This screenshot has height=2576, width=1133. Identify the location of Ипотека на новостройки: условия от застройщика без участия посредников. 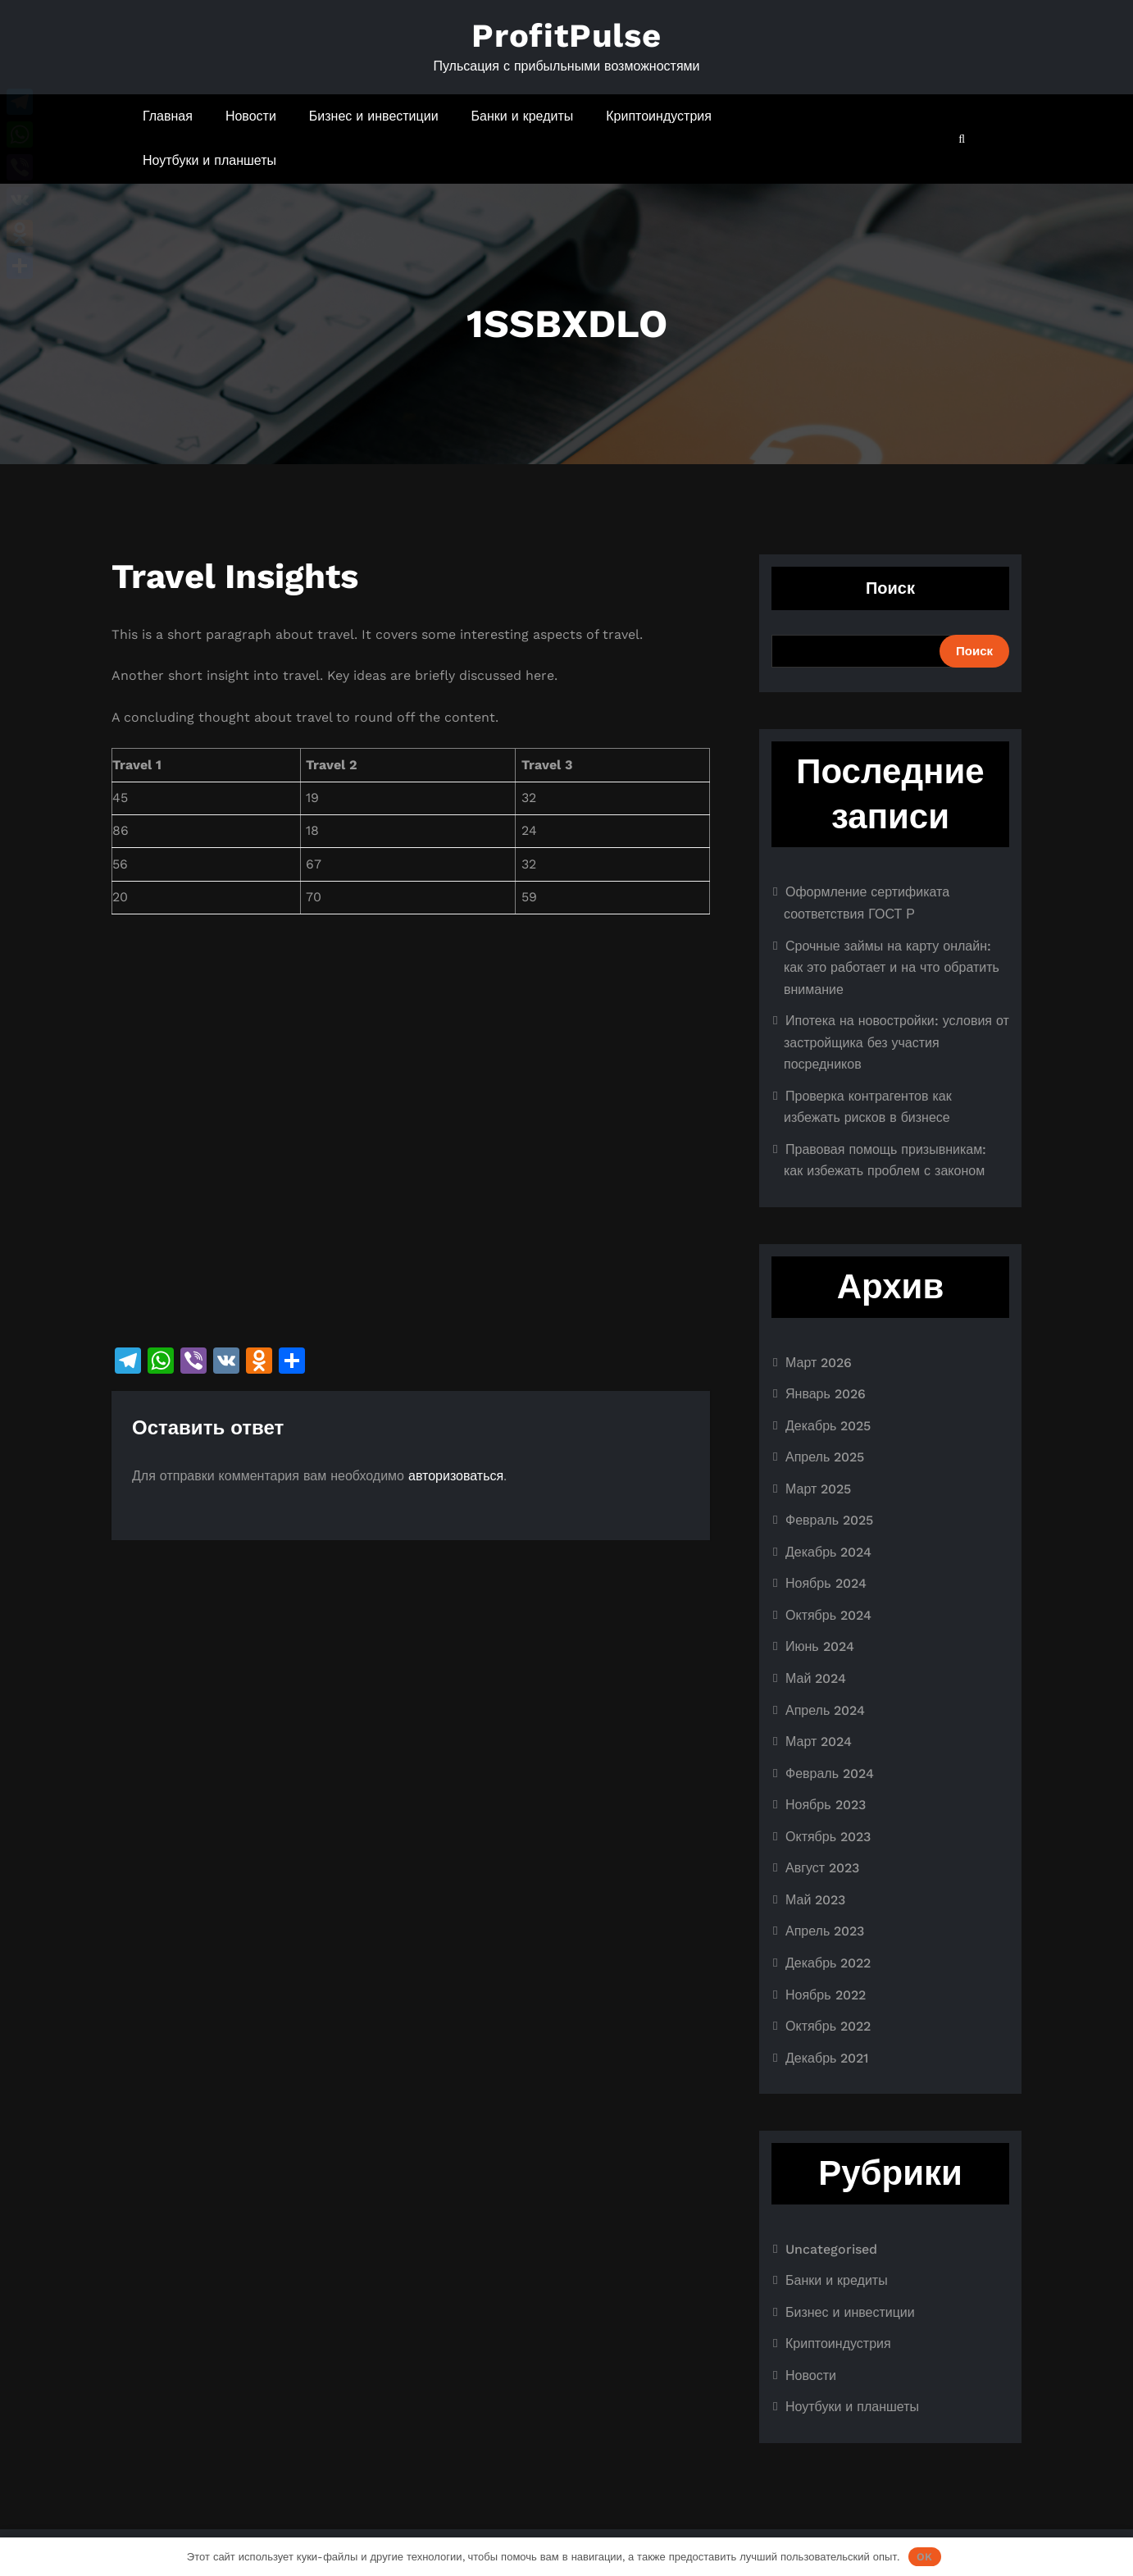
(896, 1042).